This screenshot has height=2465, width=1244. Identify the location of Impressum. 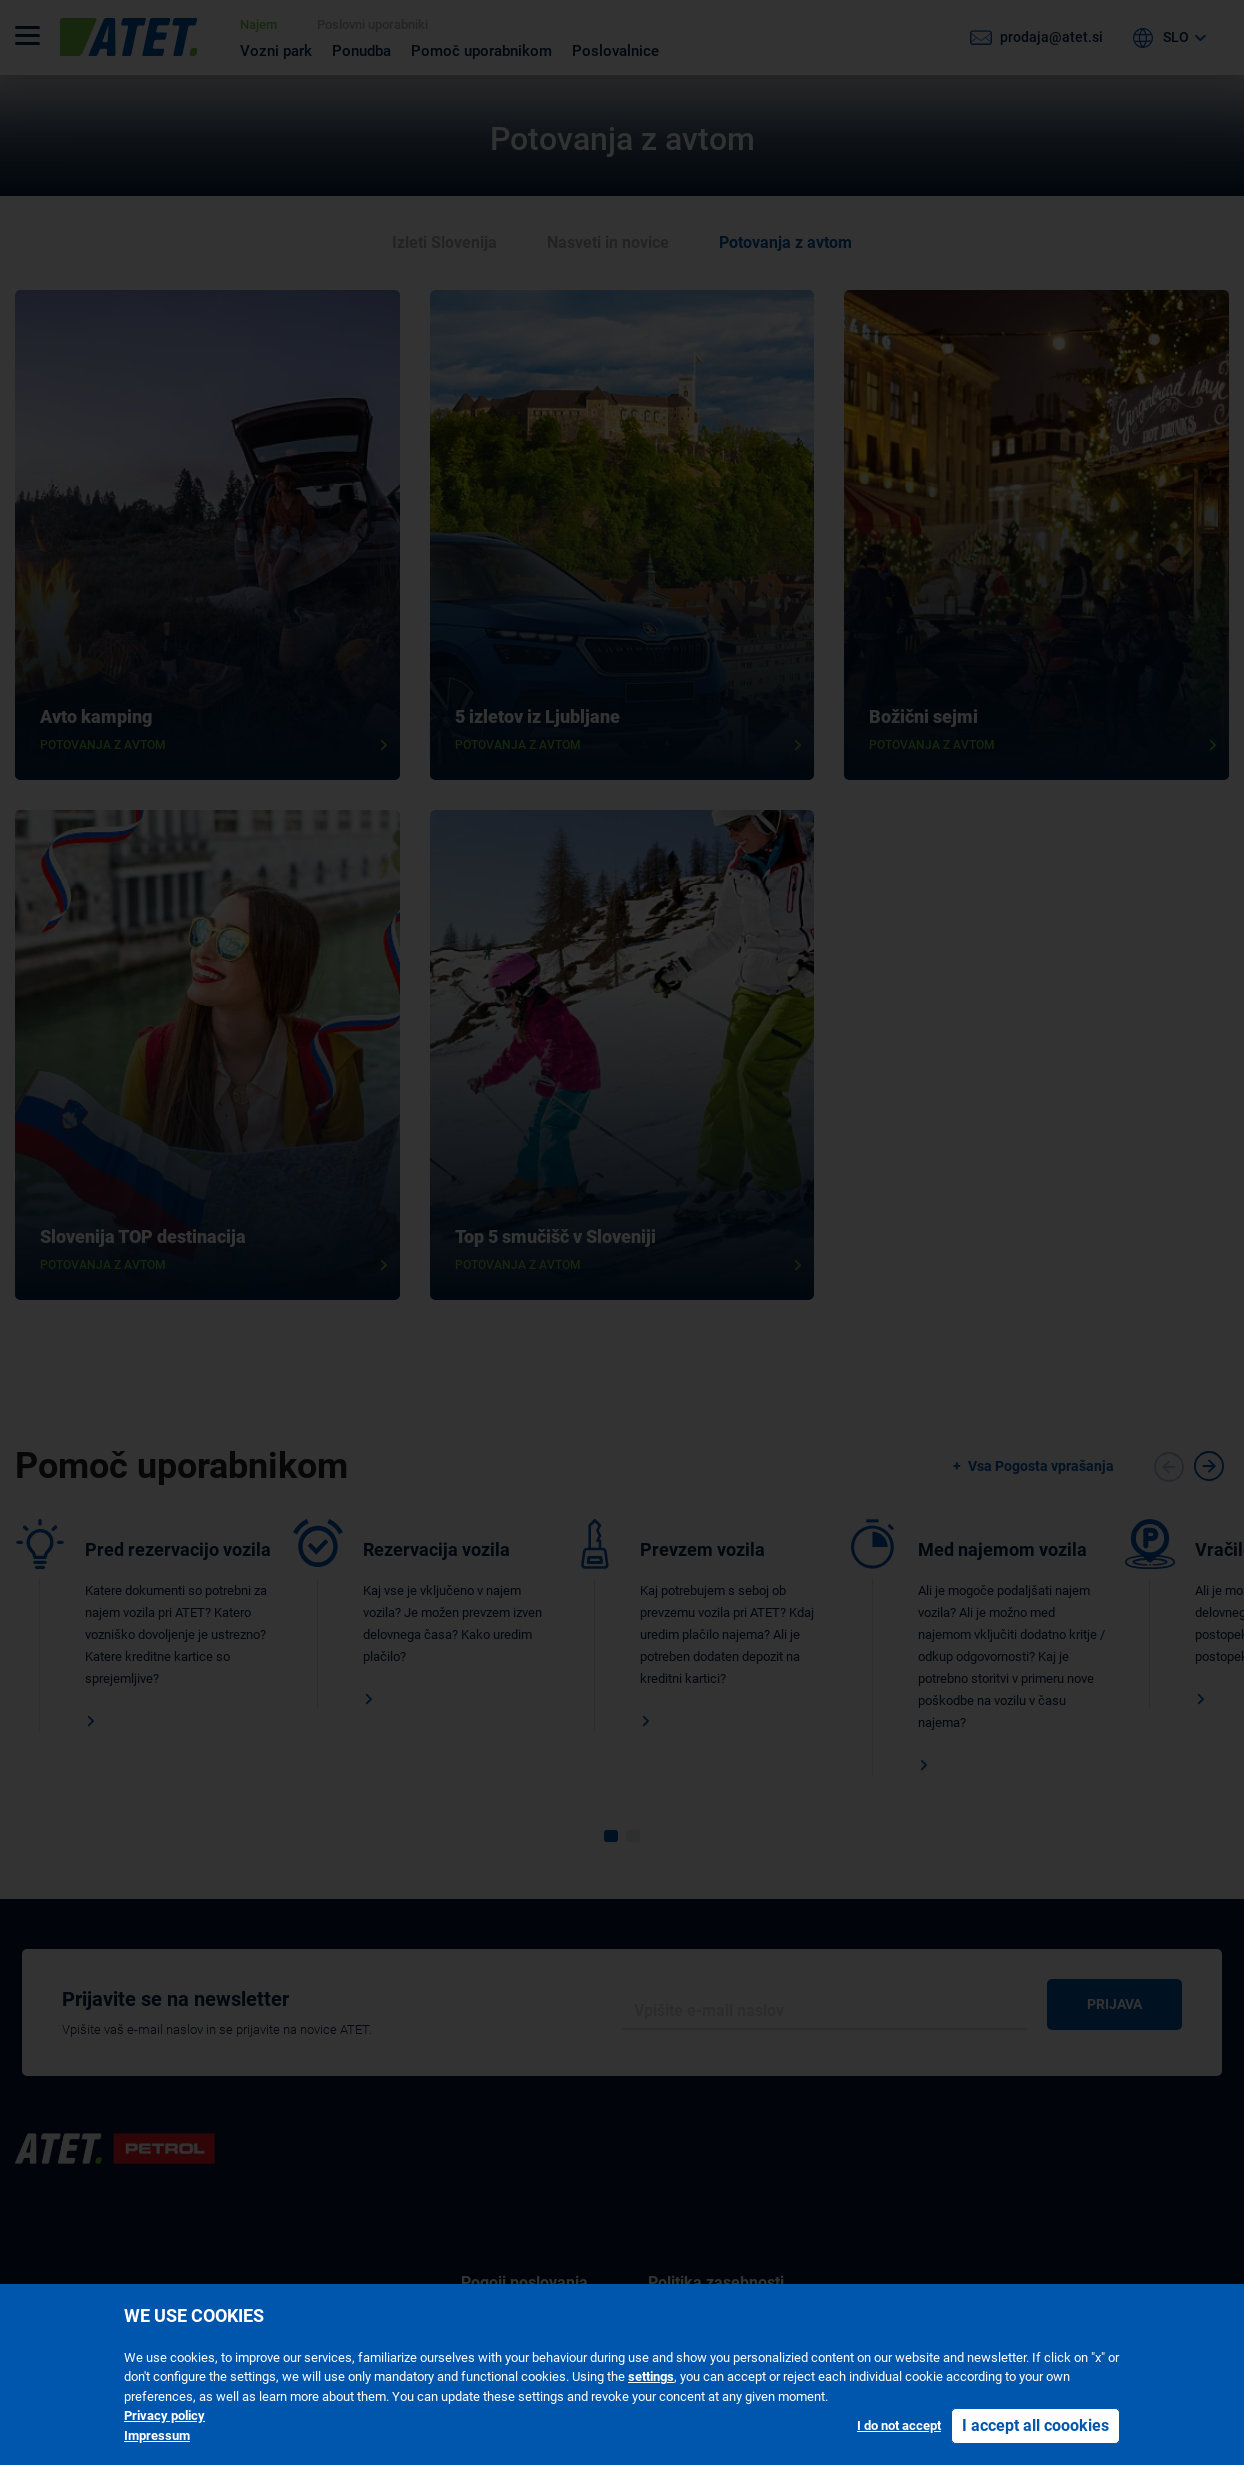
(157, 2435).